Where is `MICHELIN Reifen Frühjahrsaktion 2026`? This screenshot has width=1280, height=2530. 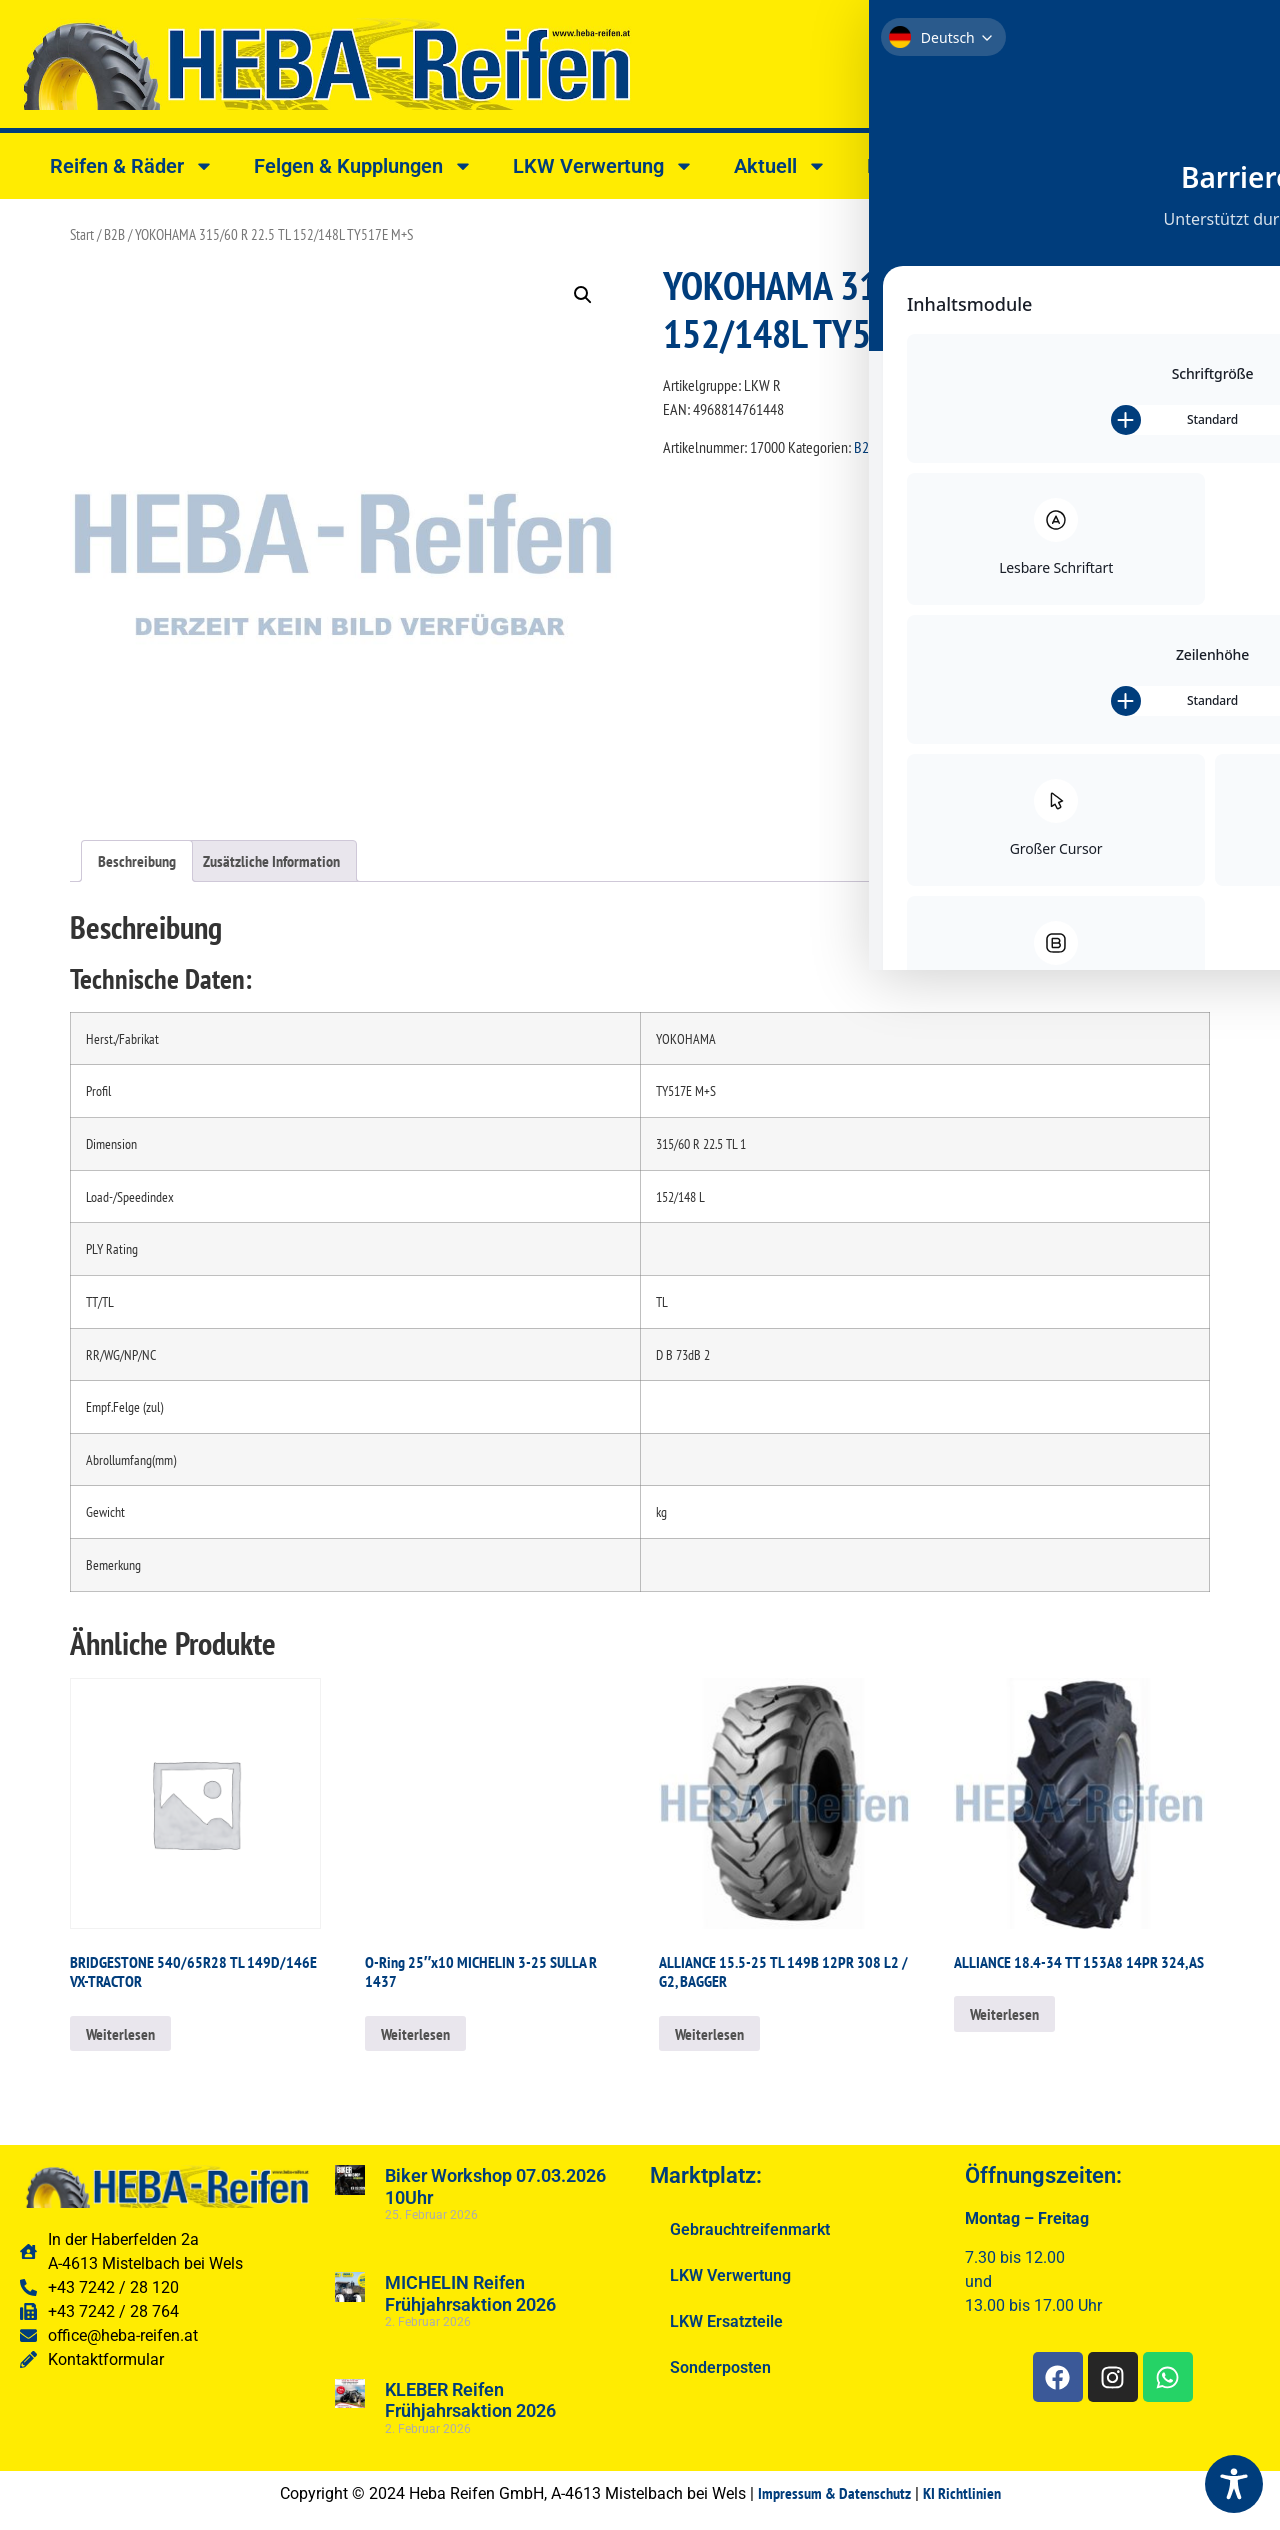 MICHELIN Reifen Frühjahrsaktion 2026 is located at coordinates (470, 2293).